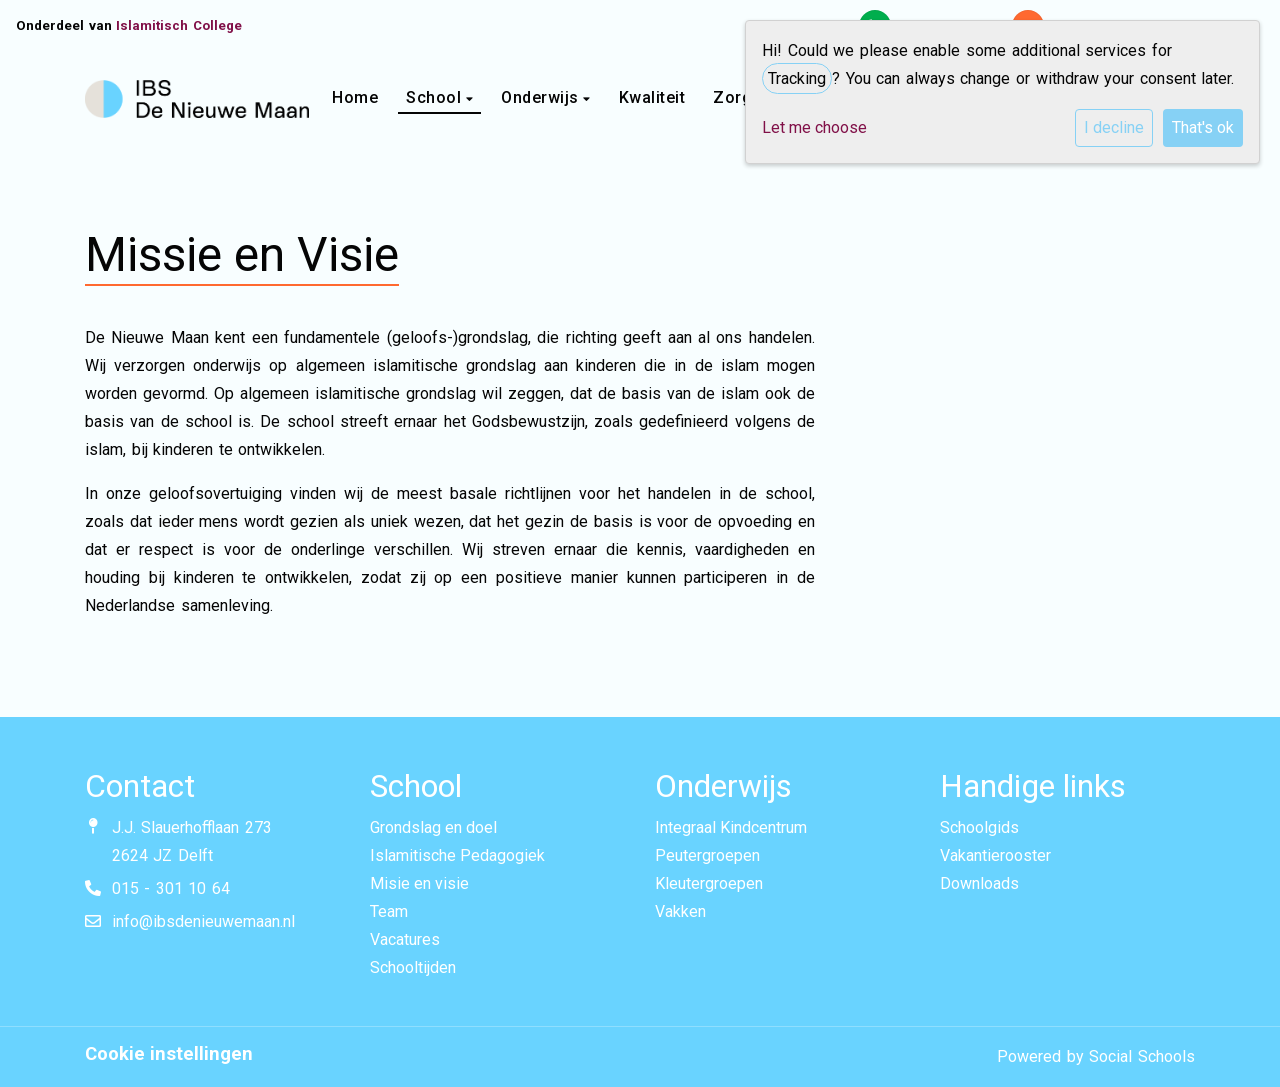 This screenshot has height=1087, width=1280. What do you see at coordinates (457, 855) in the screenshot?
I see `Islamitische Pedagogiek` at bounding box center [457, 855].